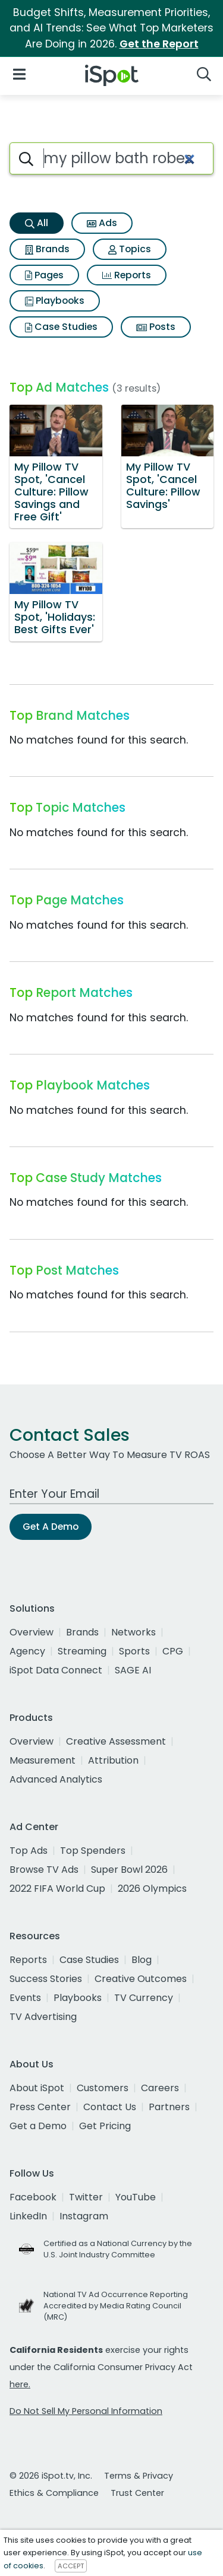 This screenshot has height=2576, width=223. What do you see at coordinates (54, 2493) in the screenshot?
I see `Ethics & Compliance` at bounding box center [54, 2493].